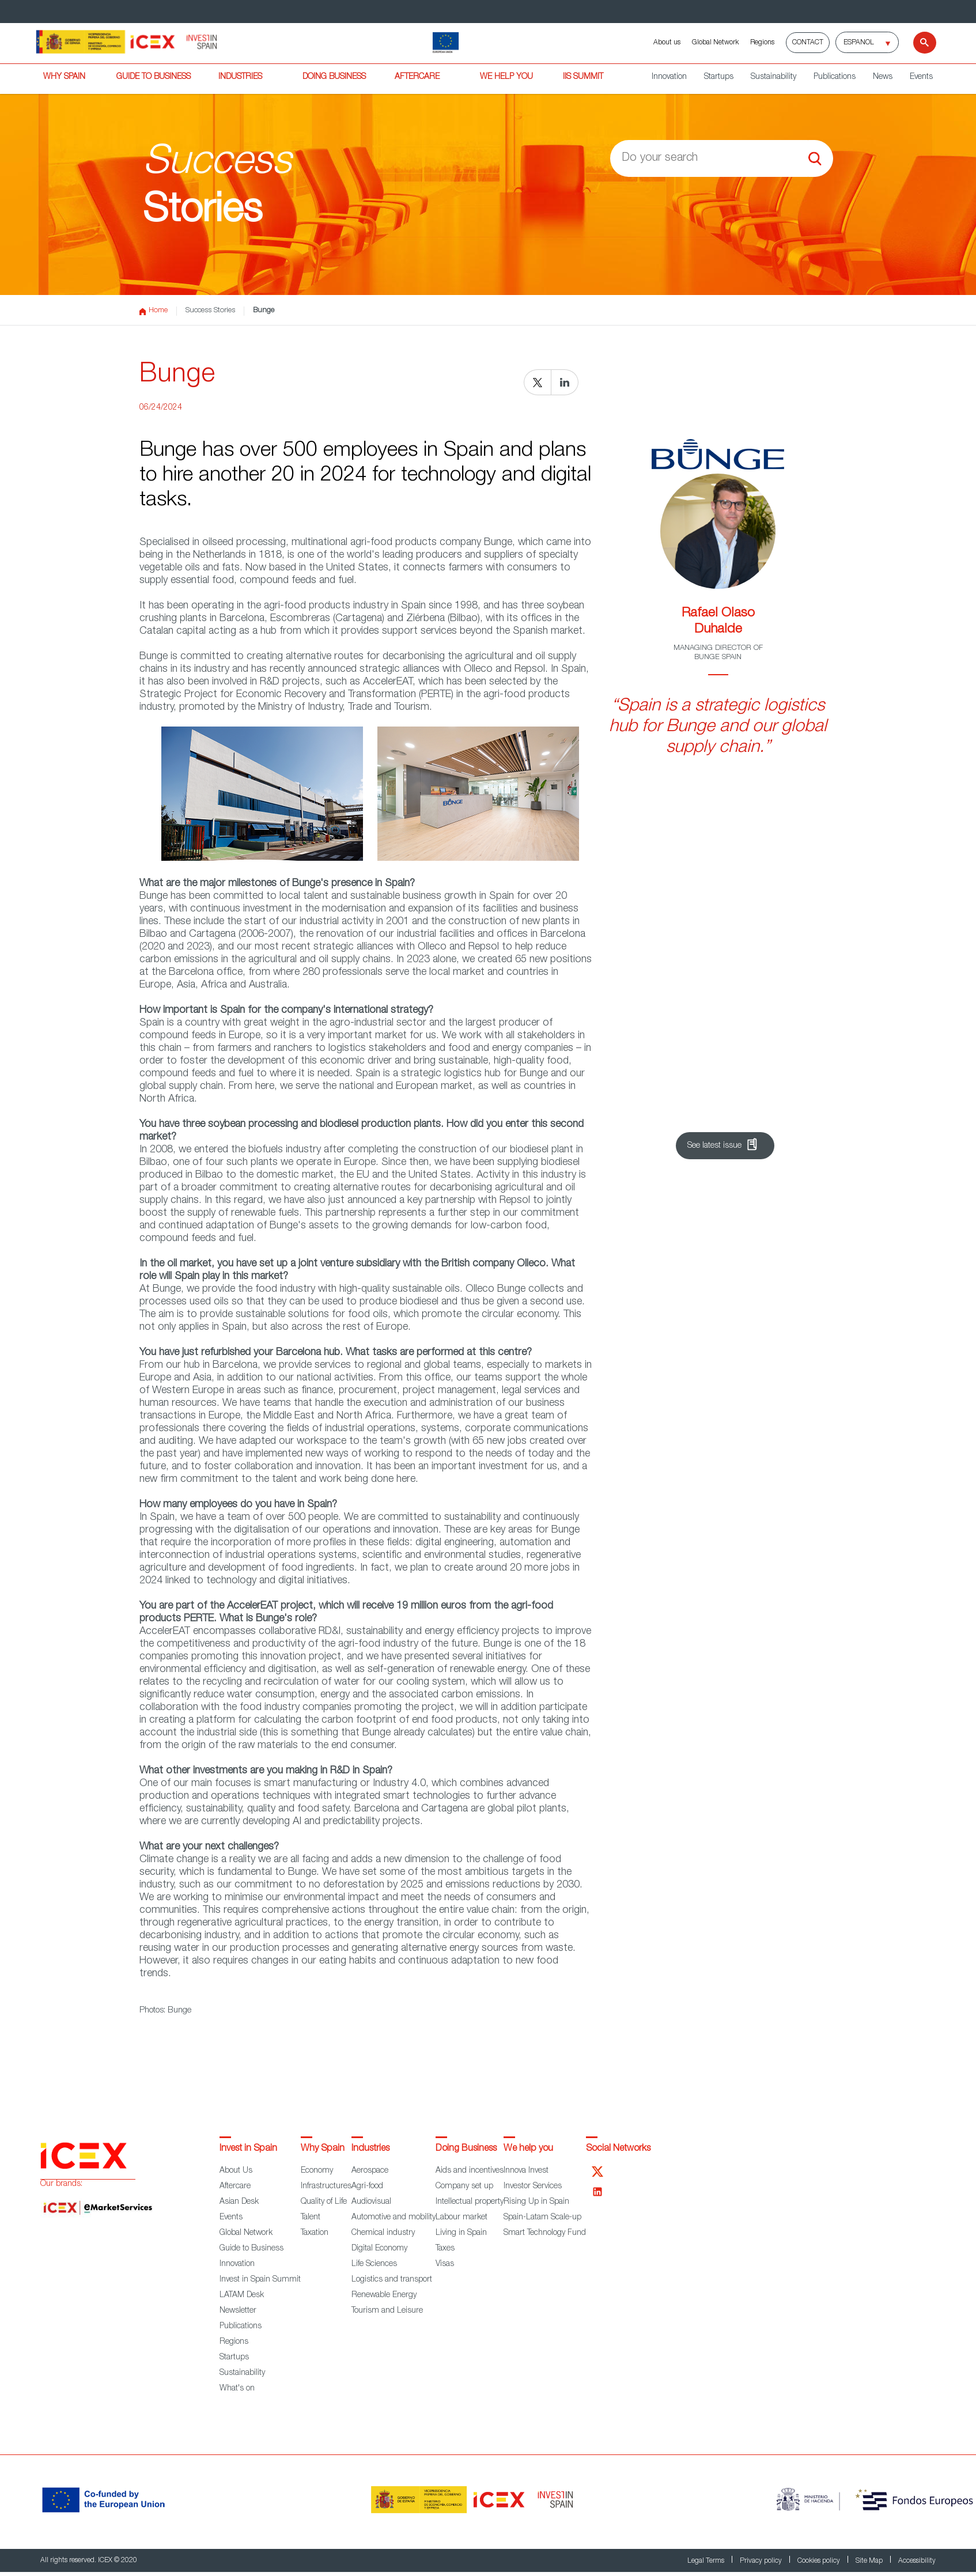  Describe the element at coordinates (248, 2149) in the screenshot. I see `Invest in Spain` at that location.